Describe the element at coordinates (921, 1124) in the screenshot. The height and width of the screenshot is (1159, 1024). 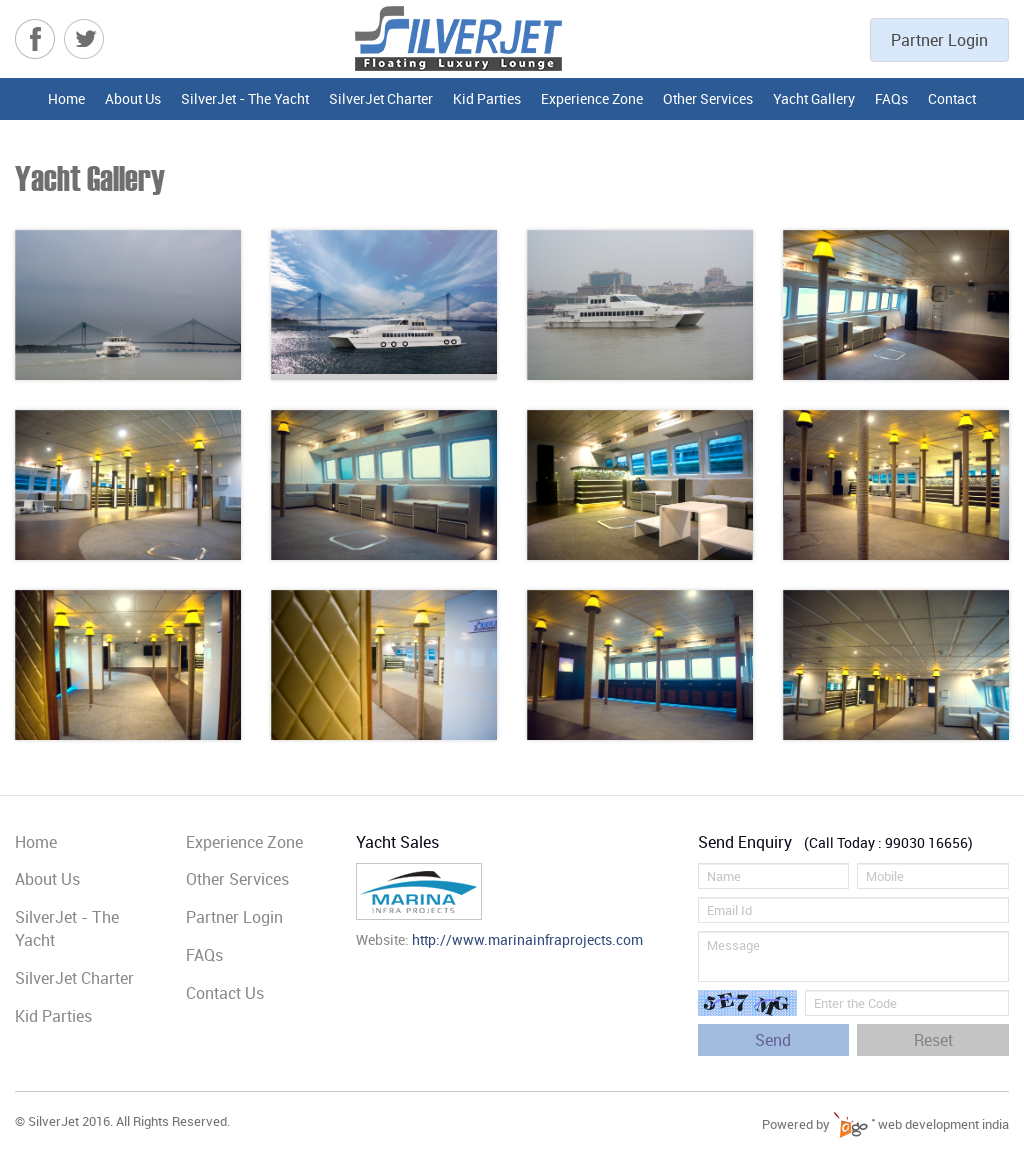
I see `web development india` at that location.